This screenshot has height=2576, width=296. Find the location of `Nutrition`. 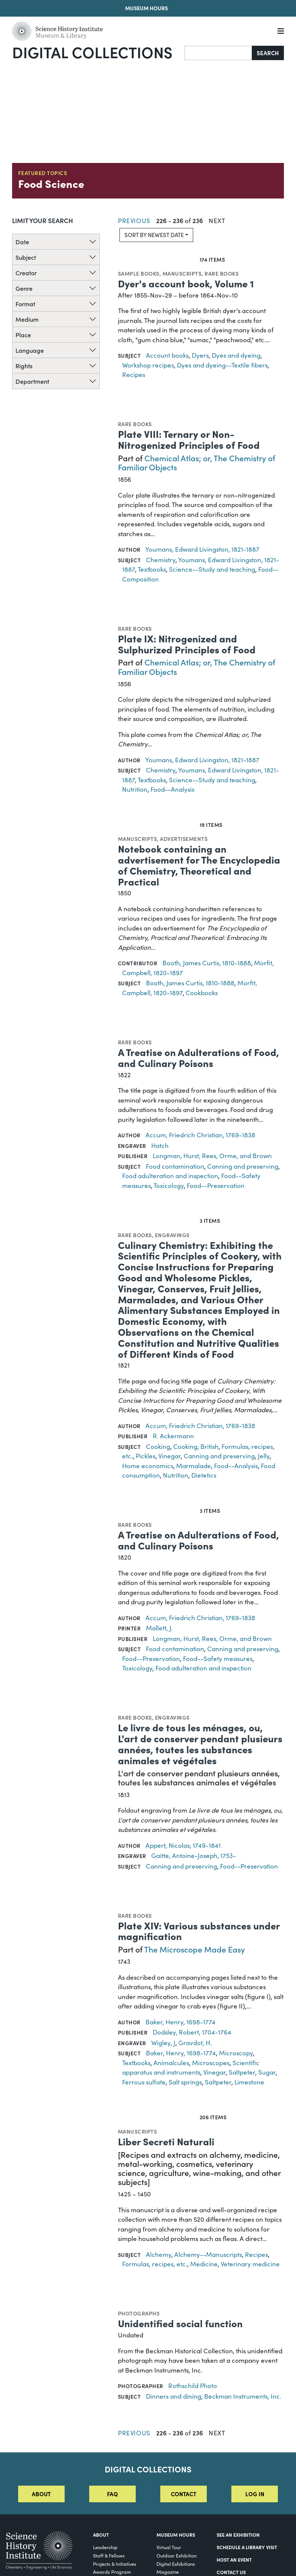

Nutrition is located at coordinates (134, 789).